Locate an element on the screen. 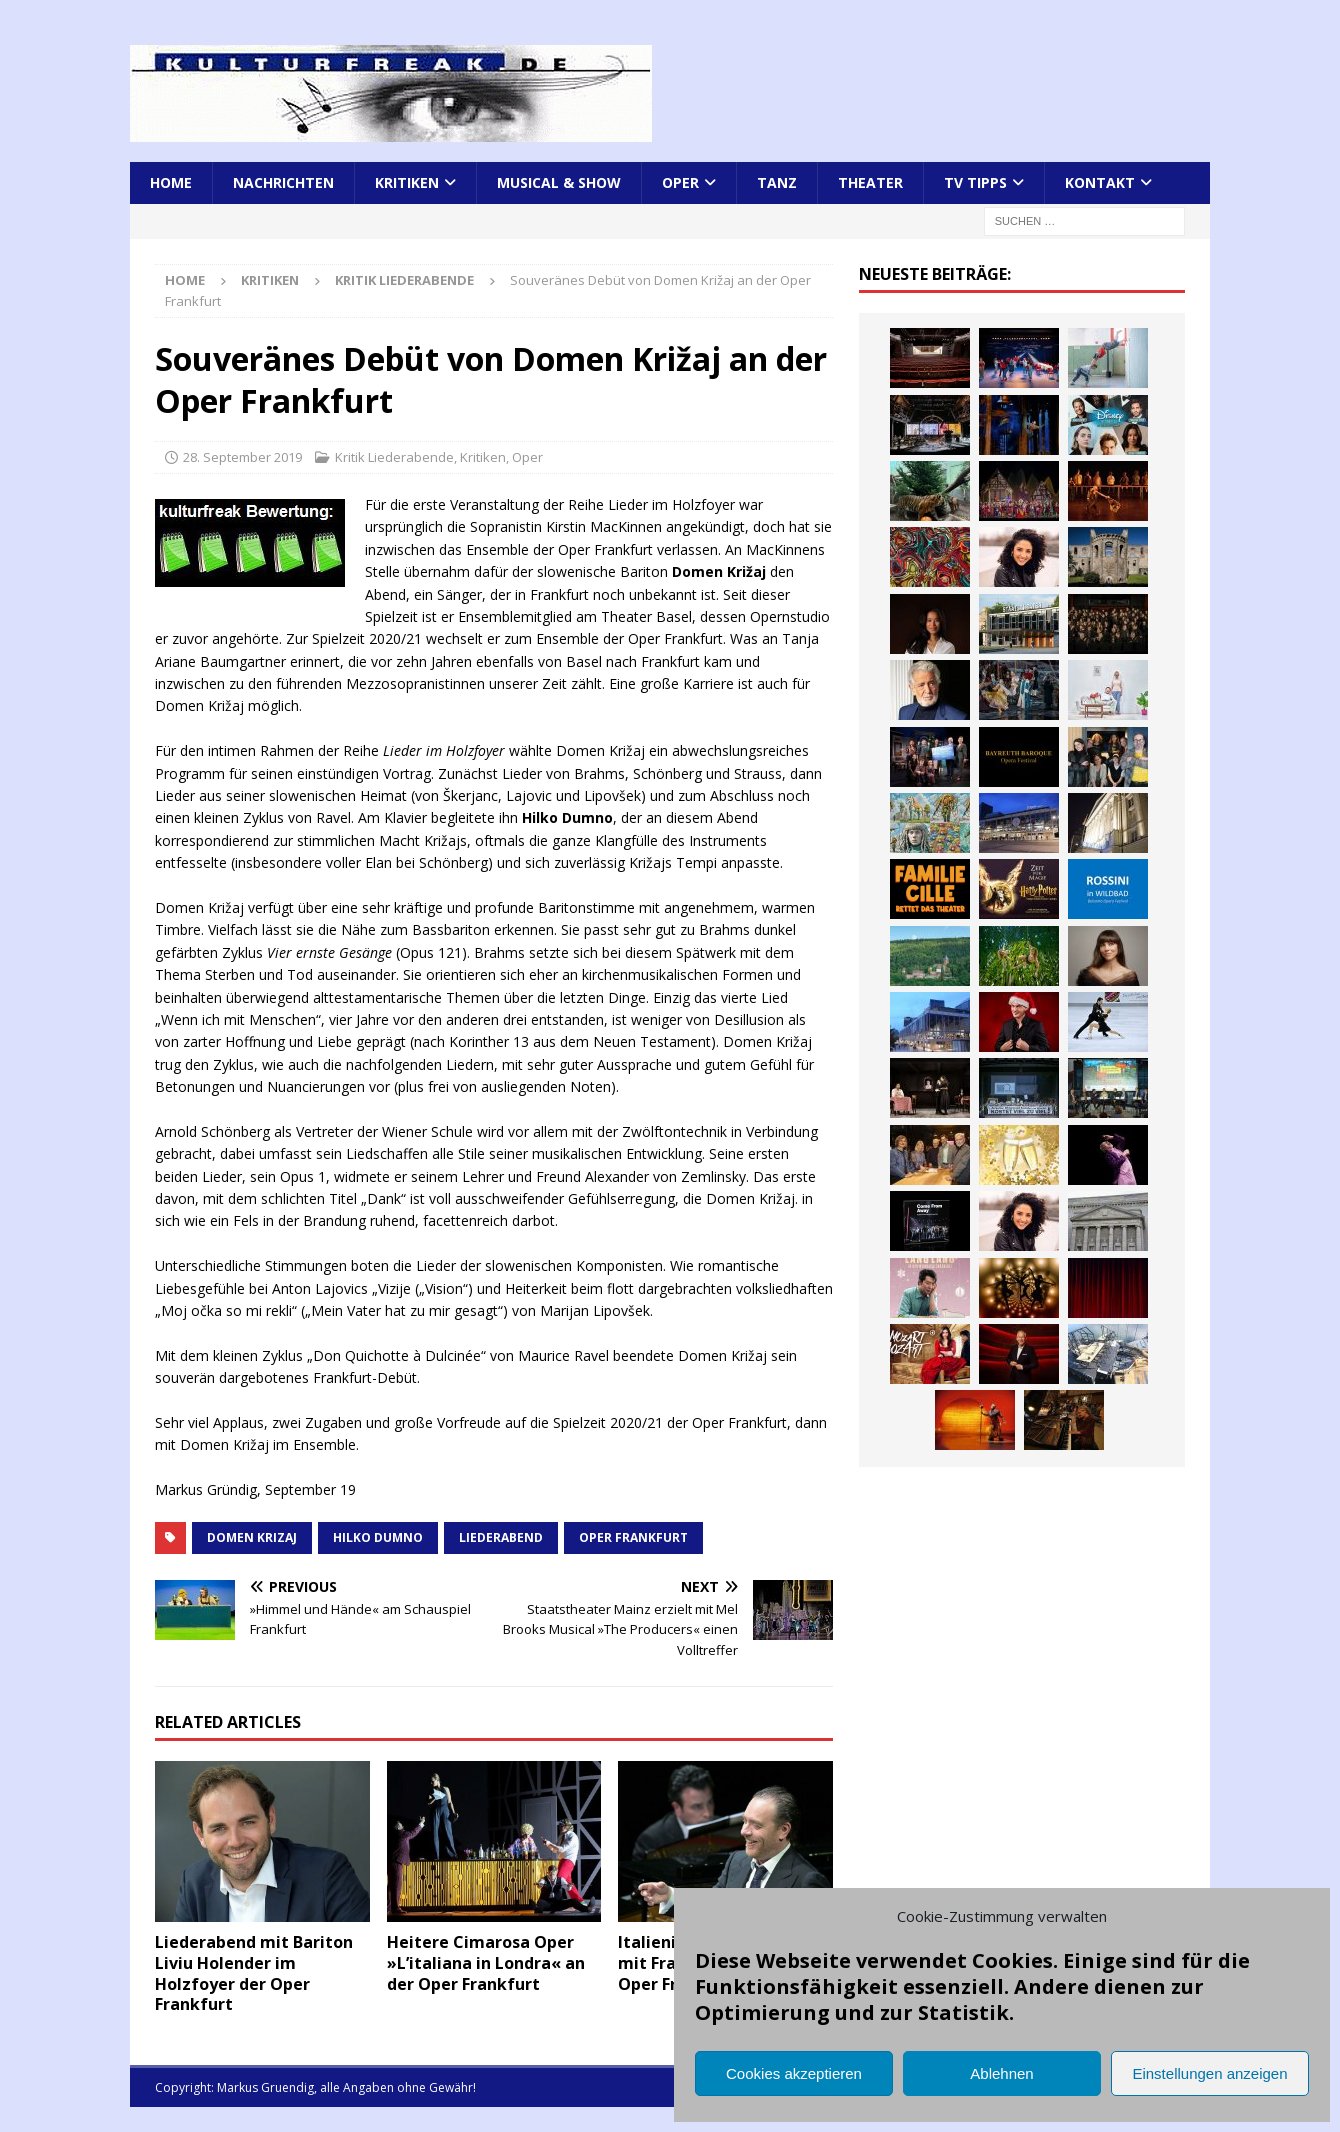 This screenshot has width=1340, height=2132. Liederabend is located at coordinates (501, 1537).